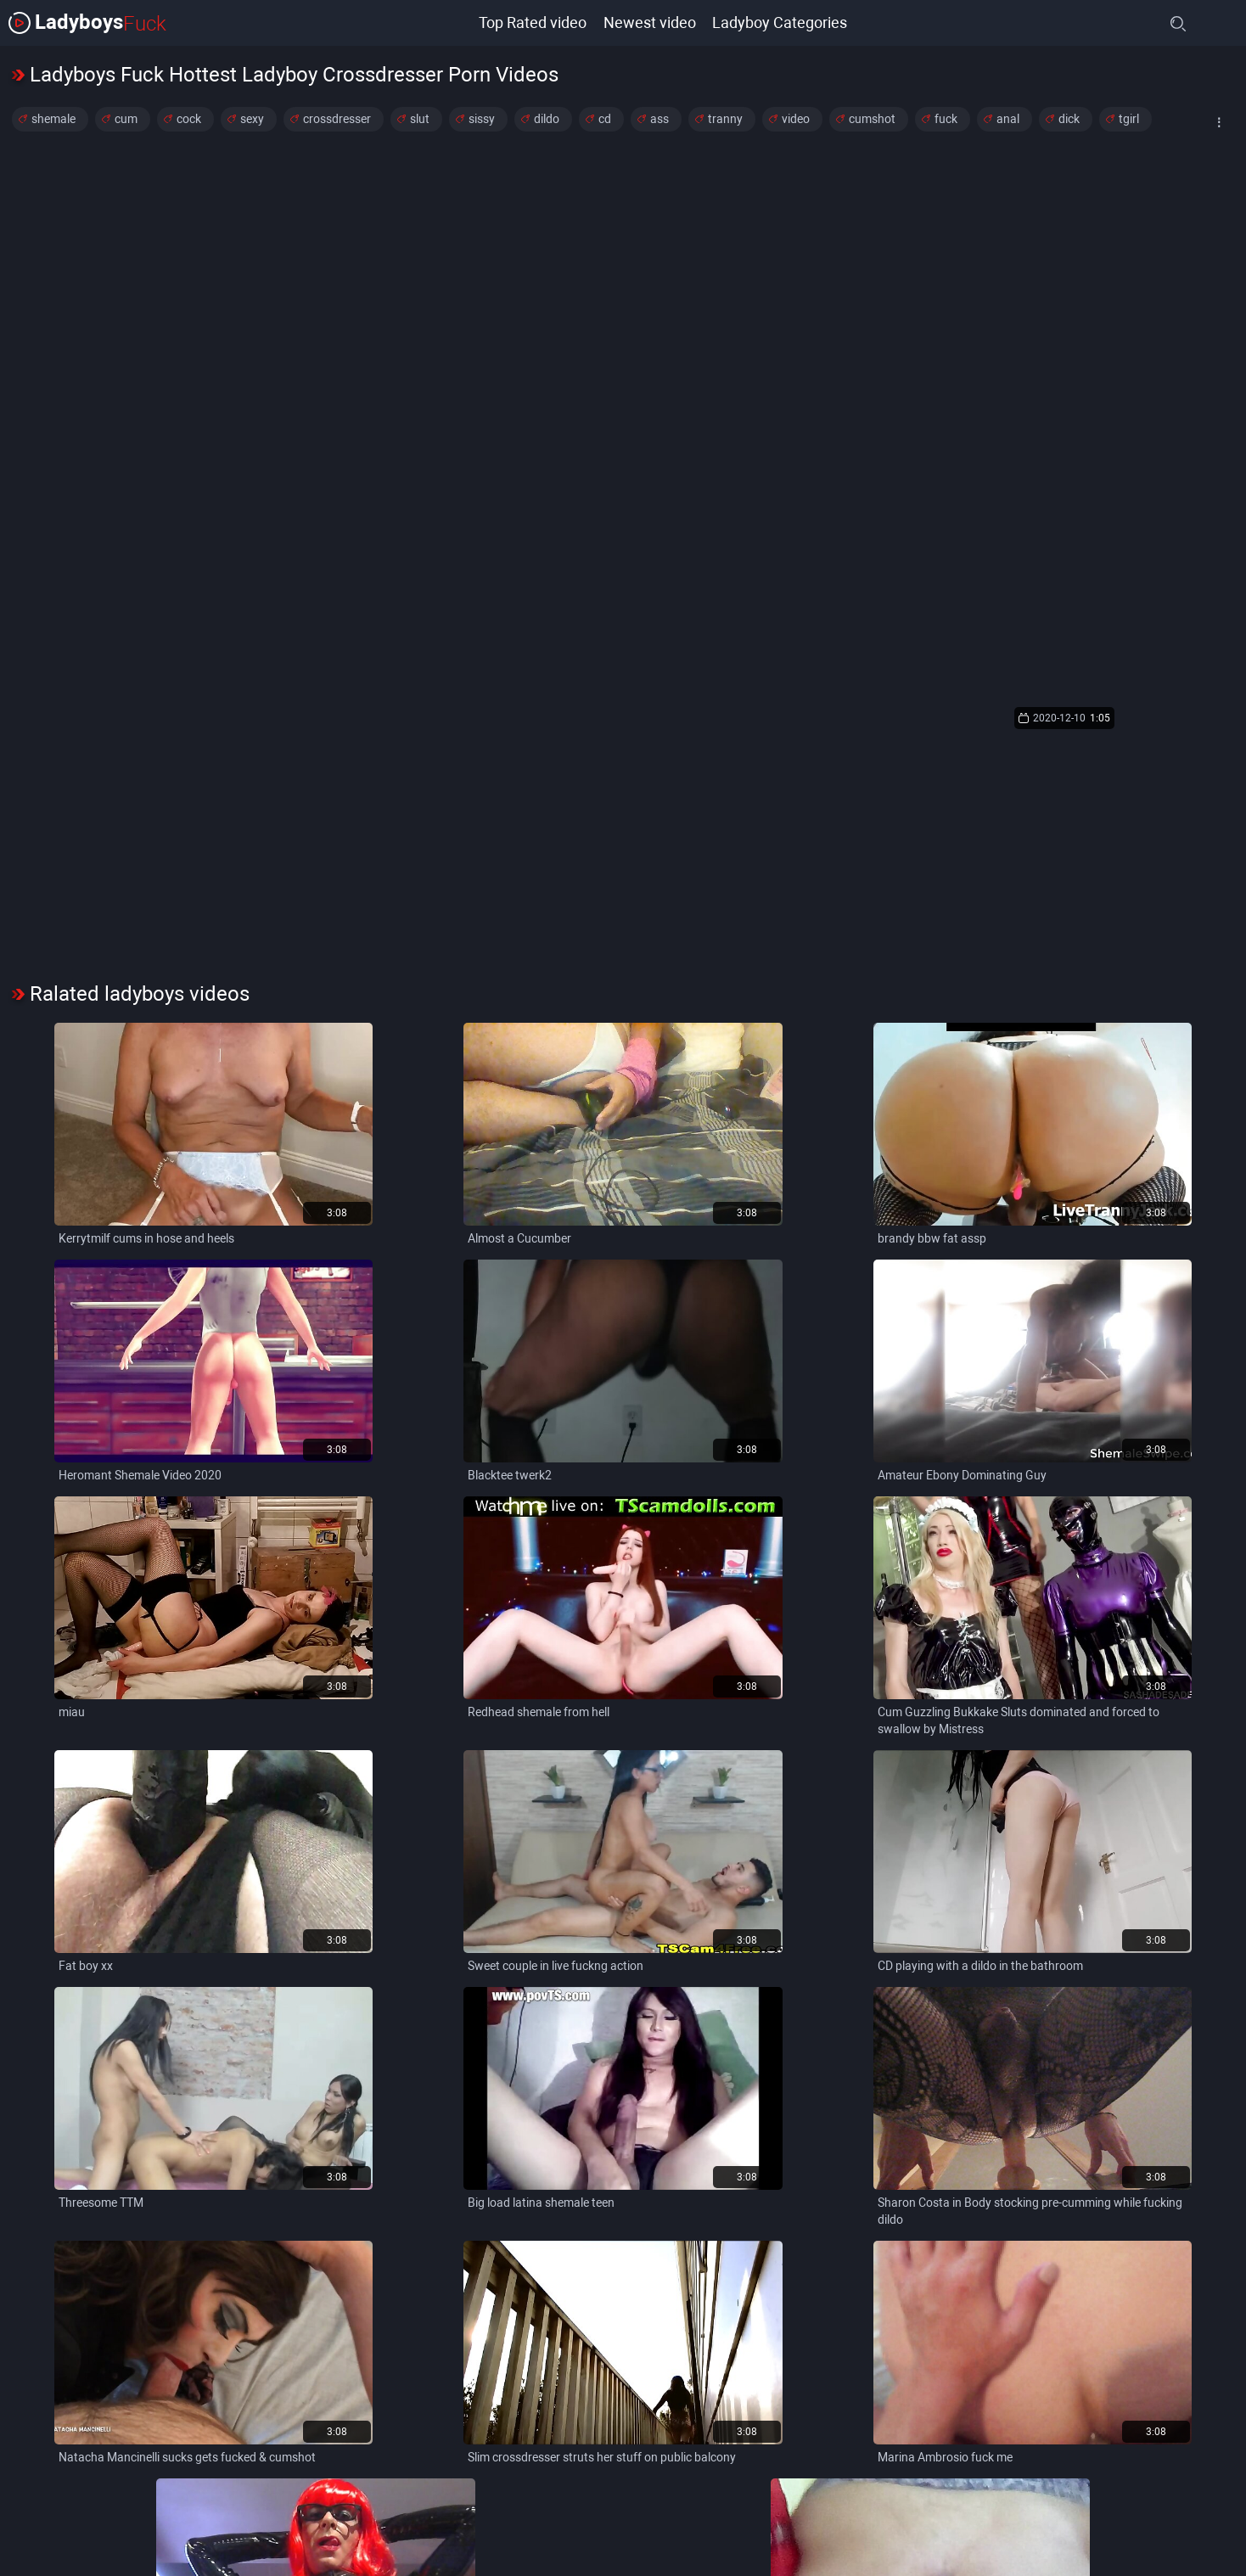  What do you see at coordinates (533, 22) in the screenshot?
I see `Top Rated video` at bounding box center [533, 22].